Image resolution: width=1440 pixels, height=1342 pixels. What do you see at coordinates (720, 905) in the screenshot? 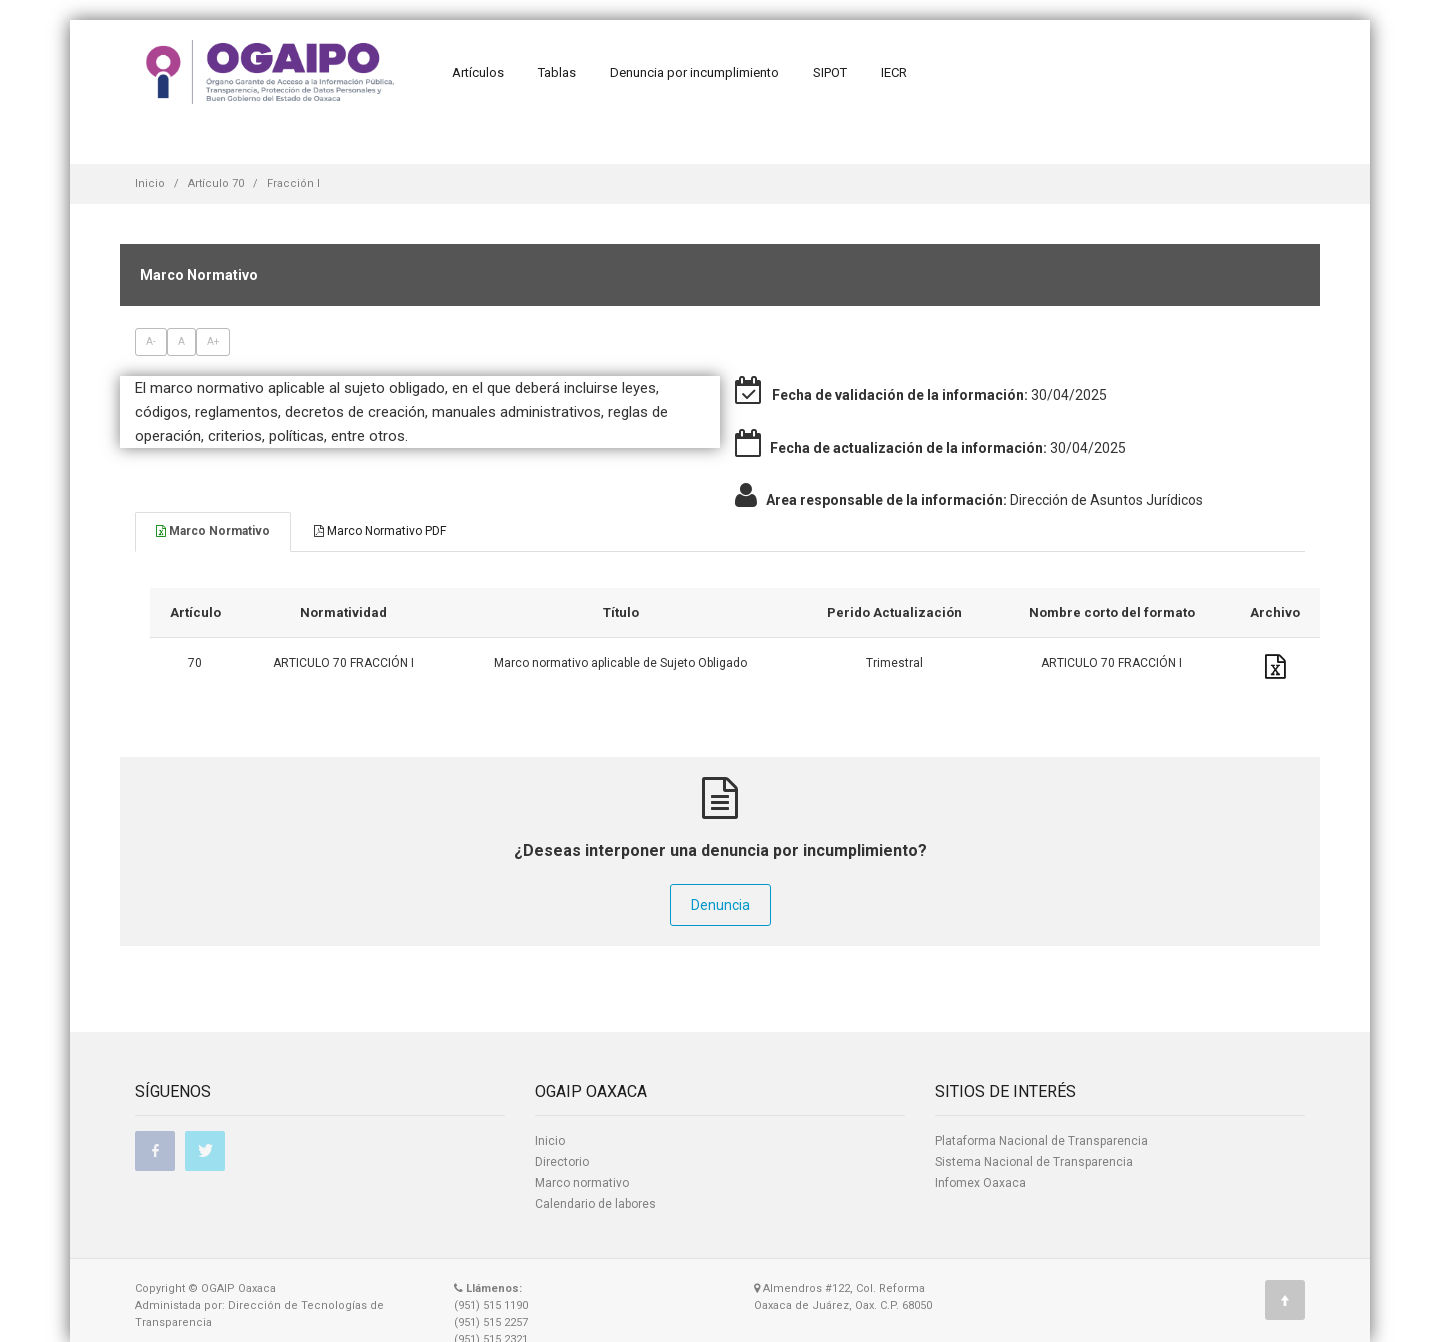
I see `Denuncia` at bounding box center [720, 905].